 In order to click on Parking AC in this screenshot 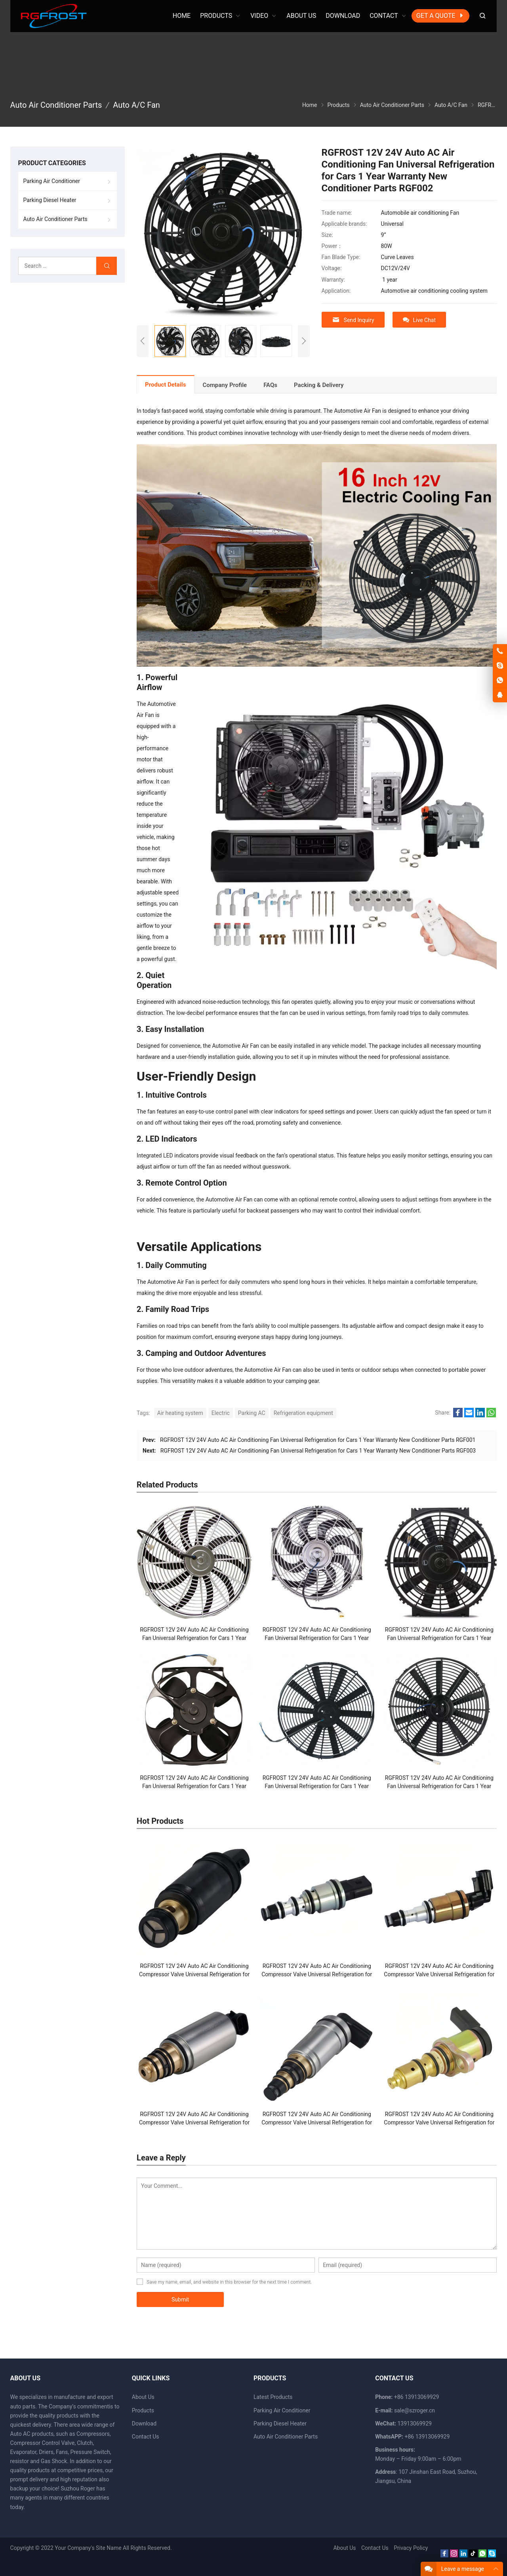, I will do `click(251, 1413)`.